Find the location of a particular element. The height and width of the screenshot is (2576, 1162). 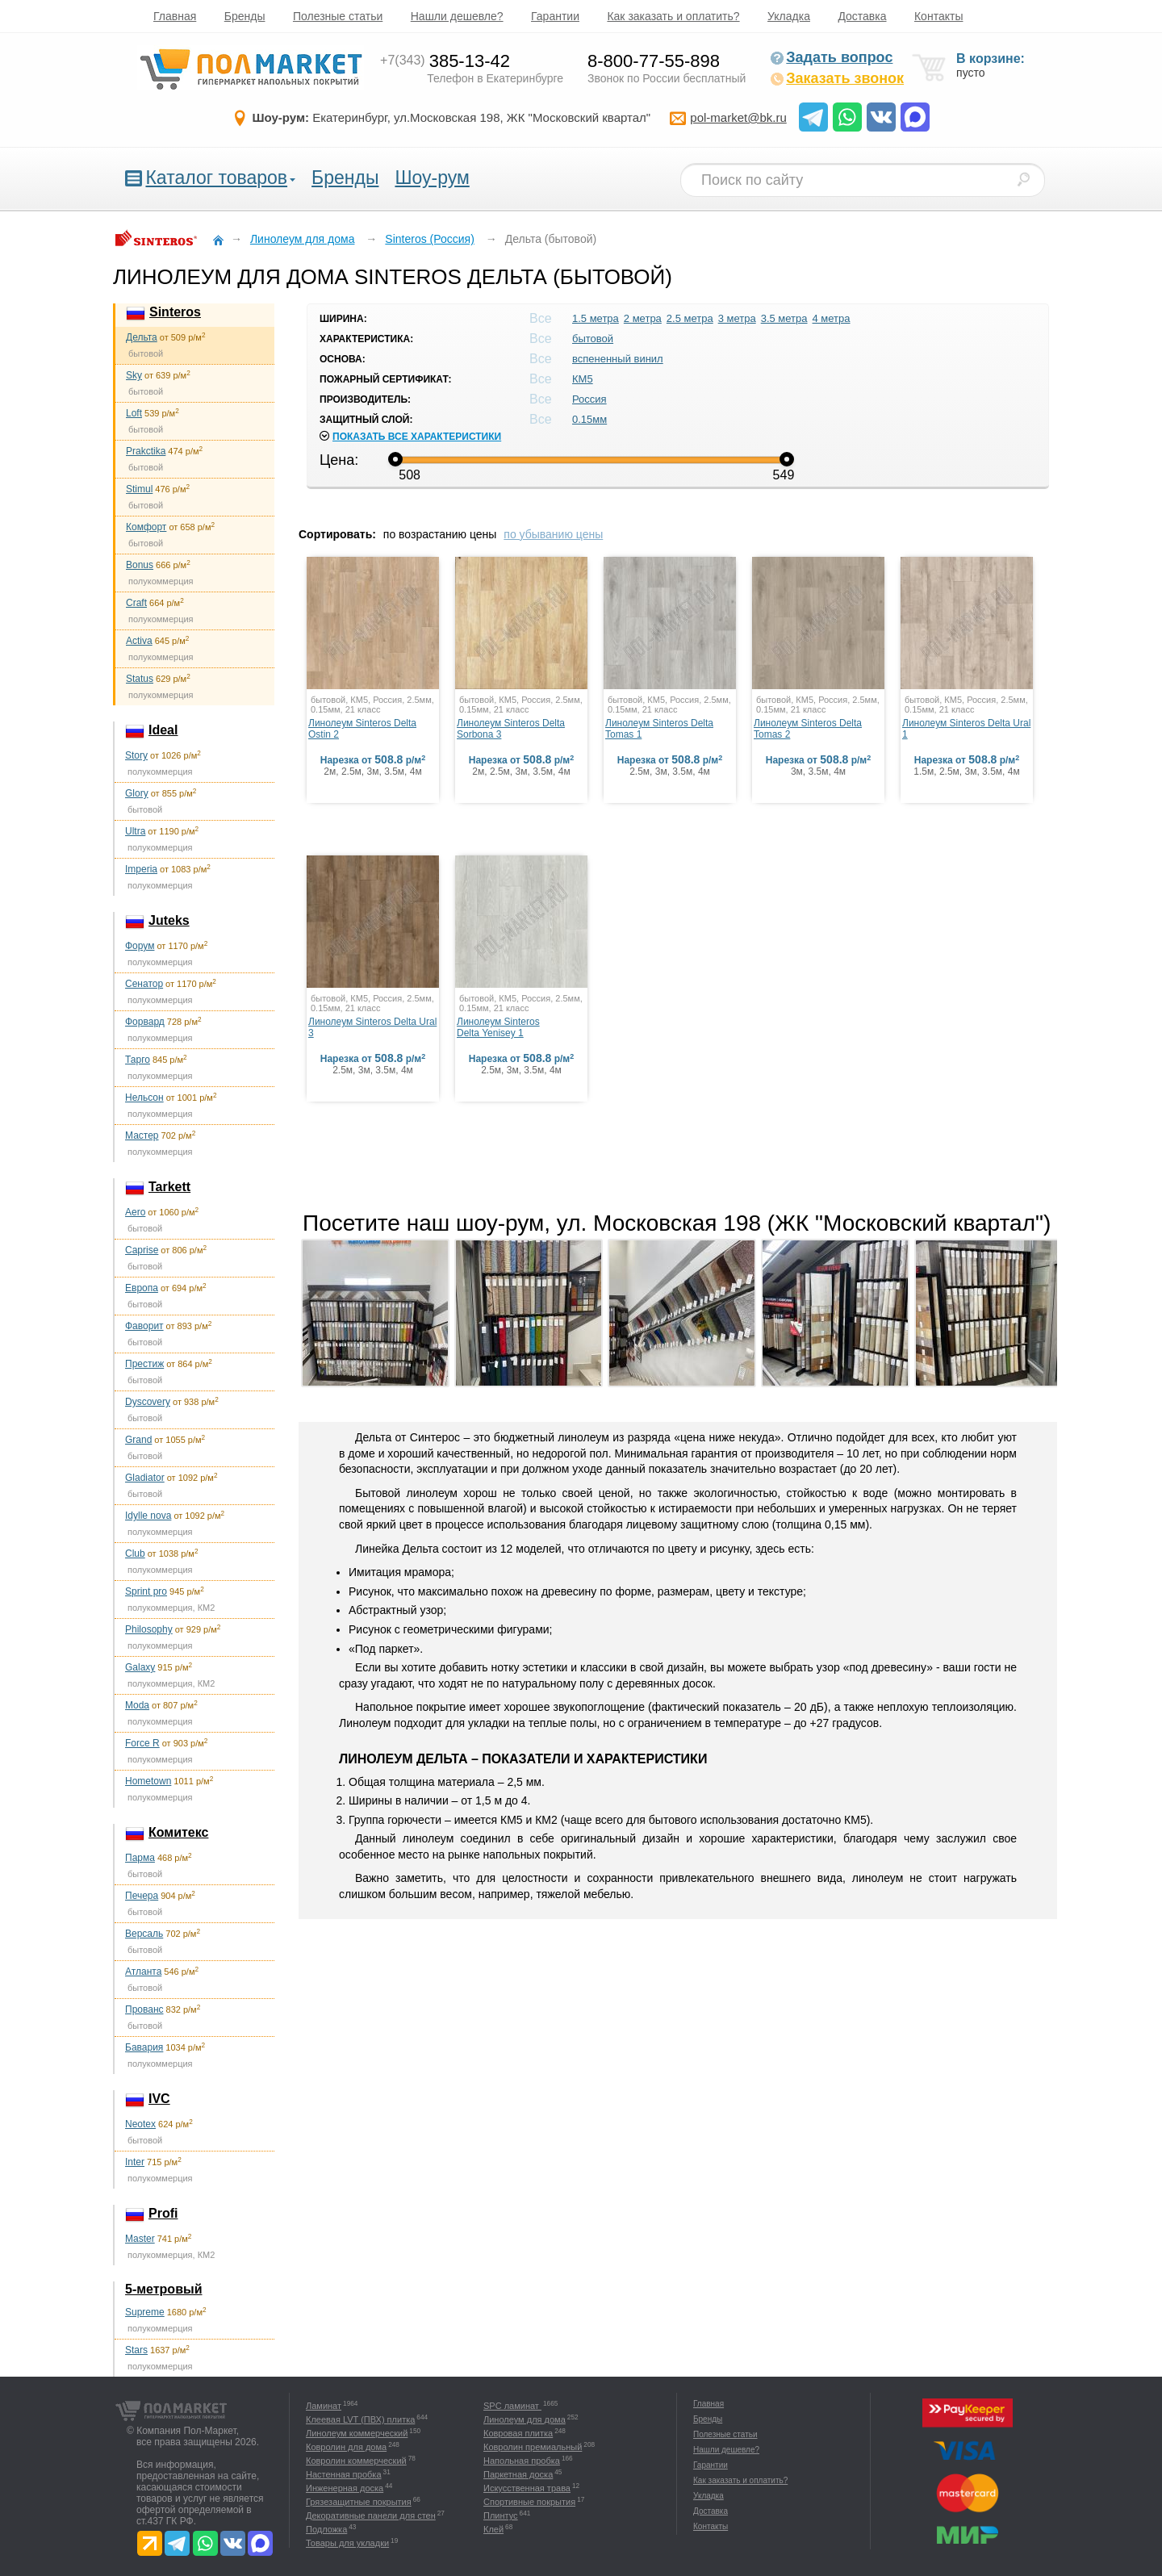

Грязезащитные покрытия is located at coordinates (359, 2502).